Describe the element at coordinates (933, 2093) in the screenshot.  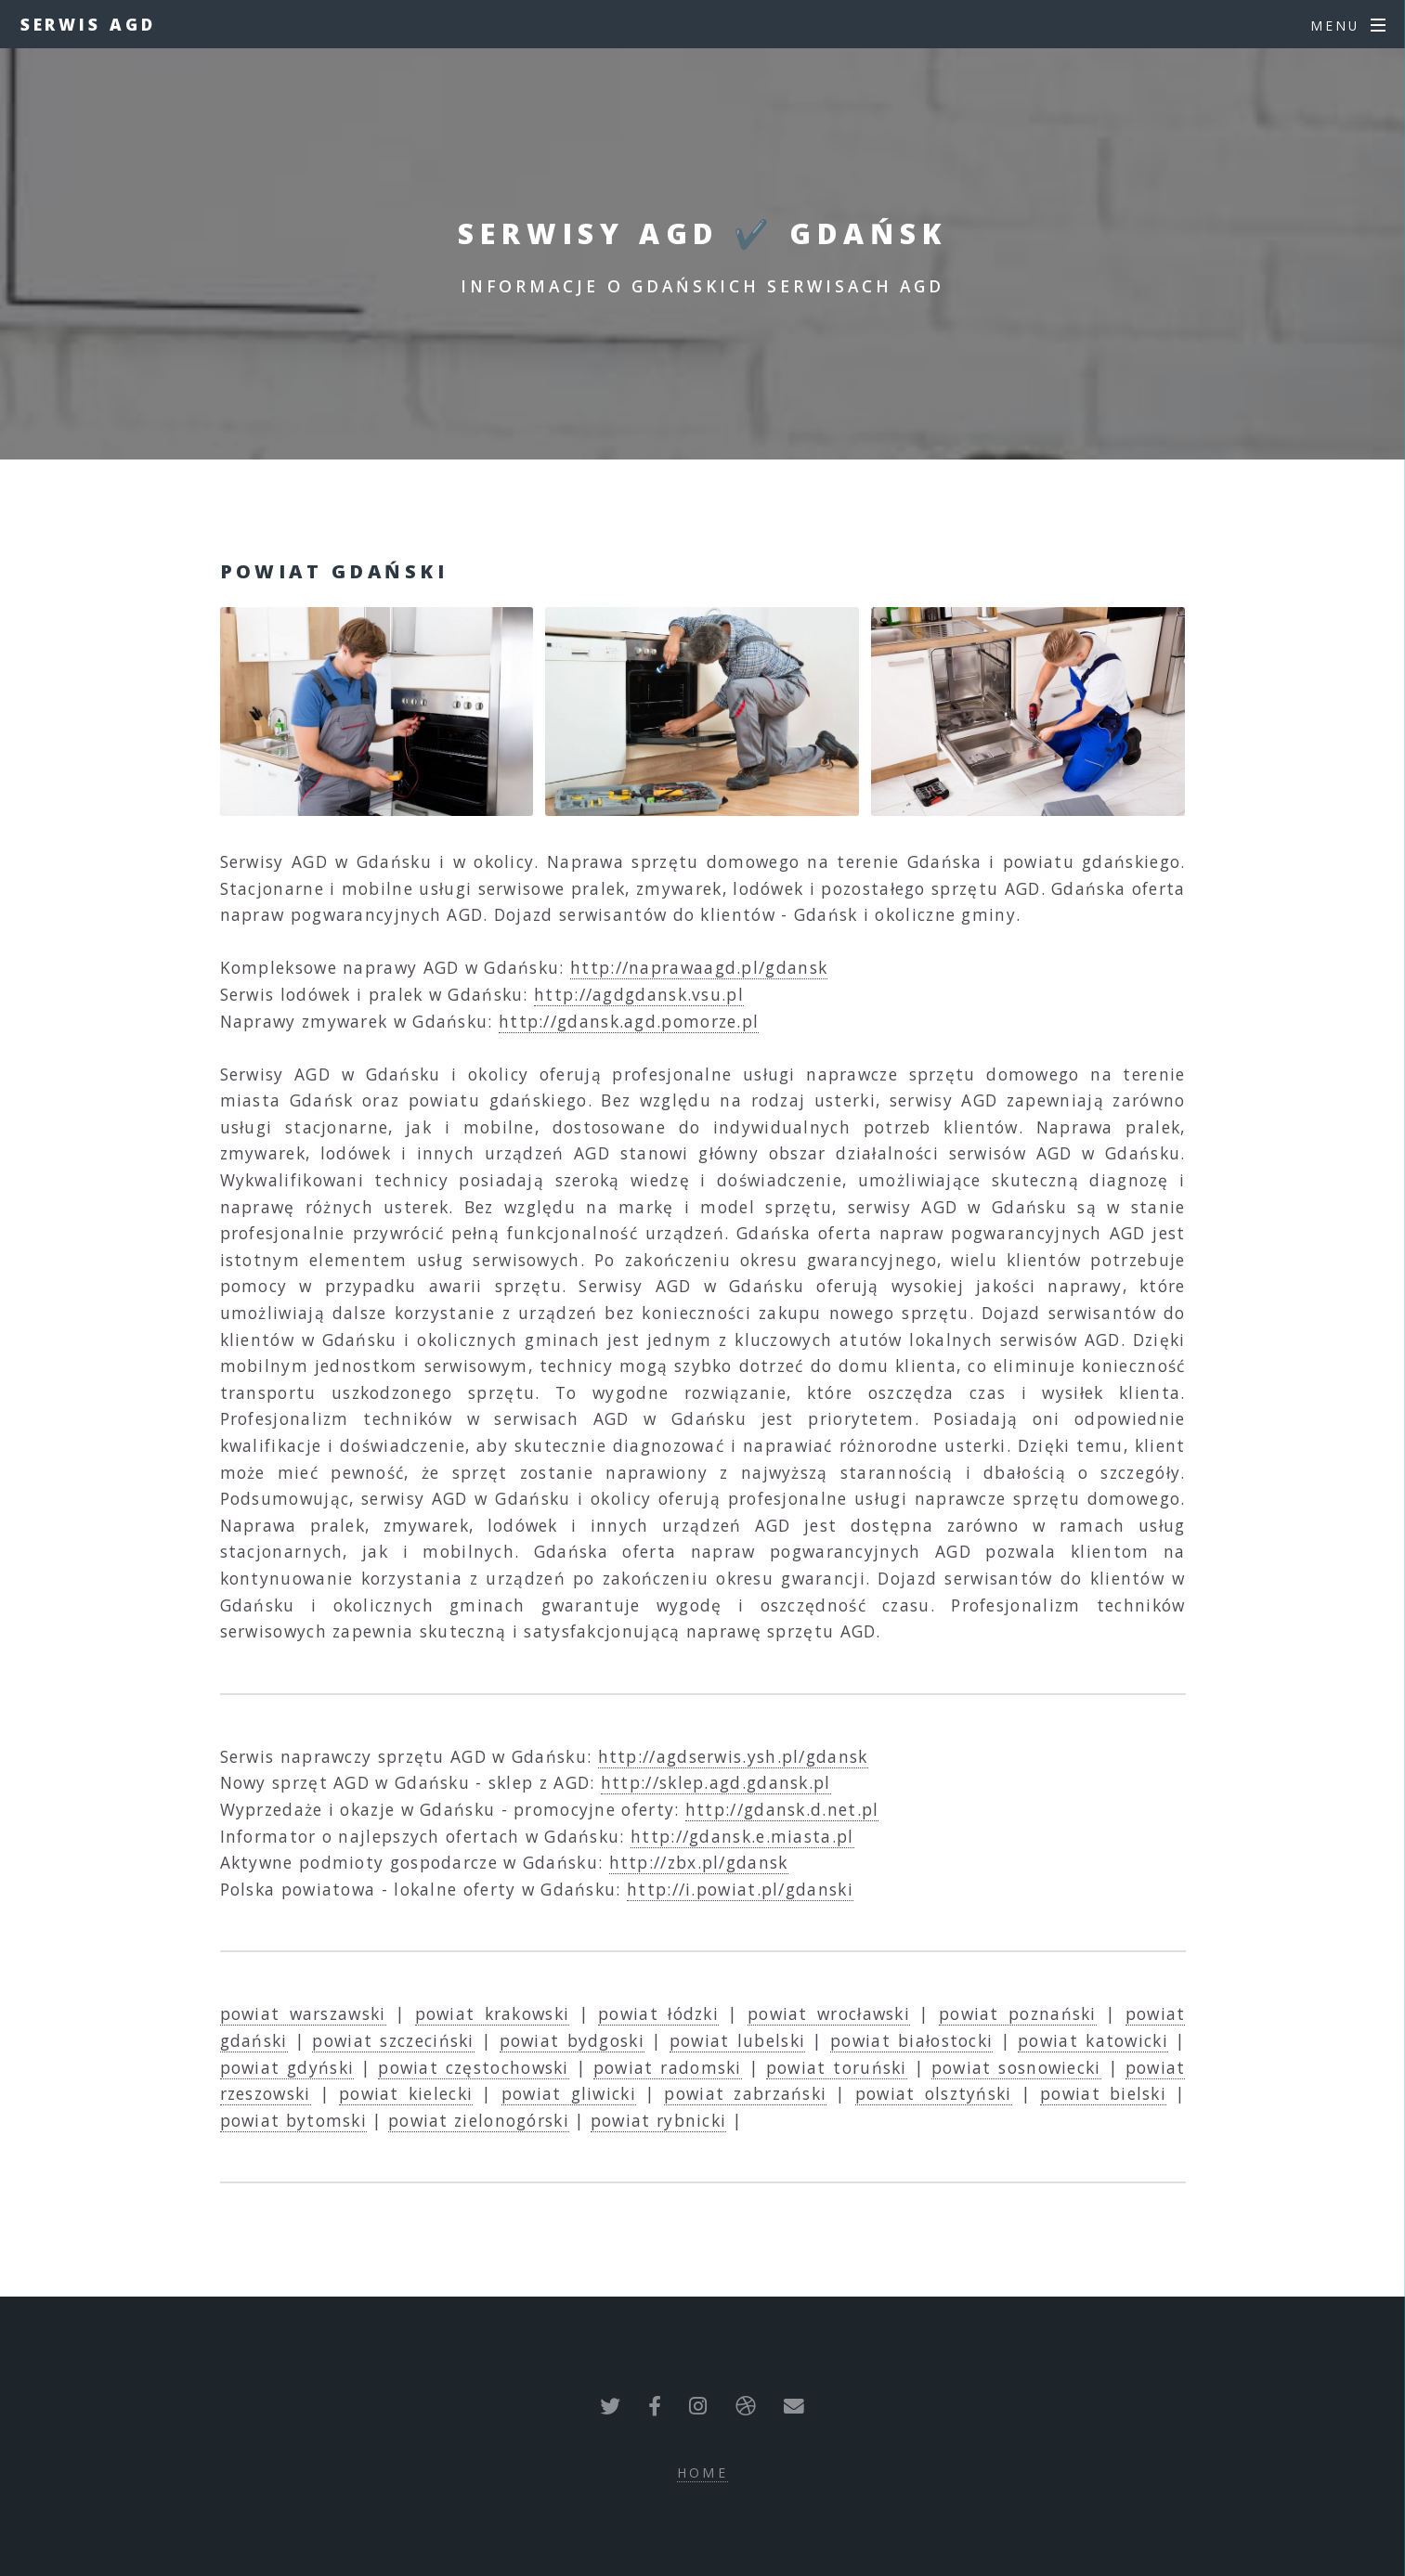
I see `powiat olsztyński` at that location.